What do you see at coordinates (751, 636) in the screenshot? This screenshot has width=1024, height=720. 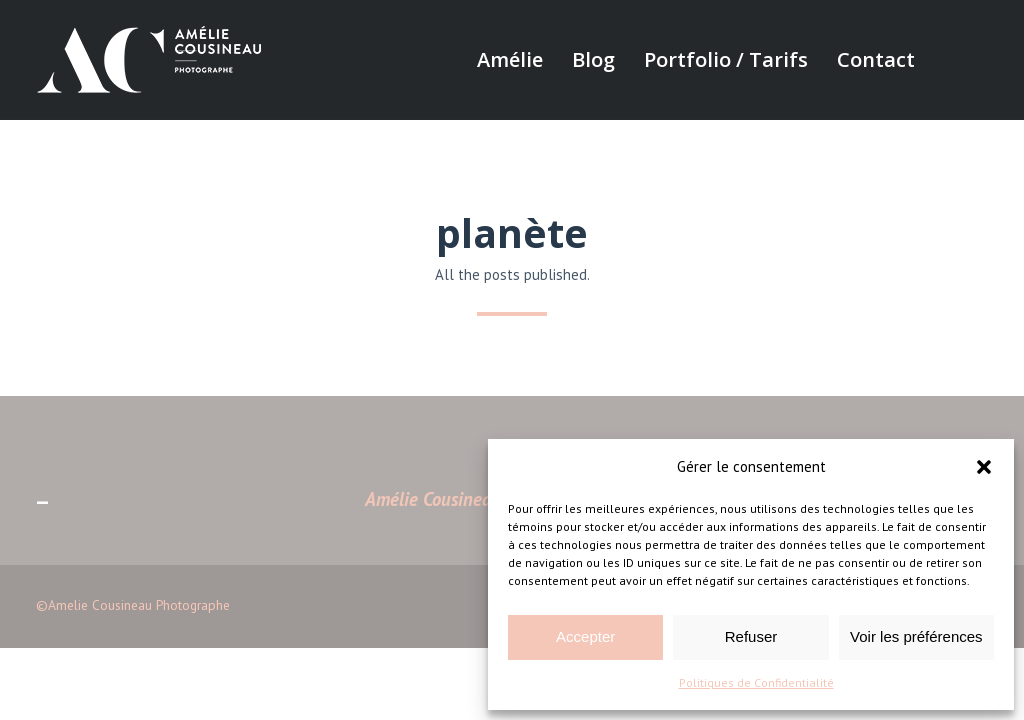 I see `Refuser` at bounding box center [751, 636].